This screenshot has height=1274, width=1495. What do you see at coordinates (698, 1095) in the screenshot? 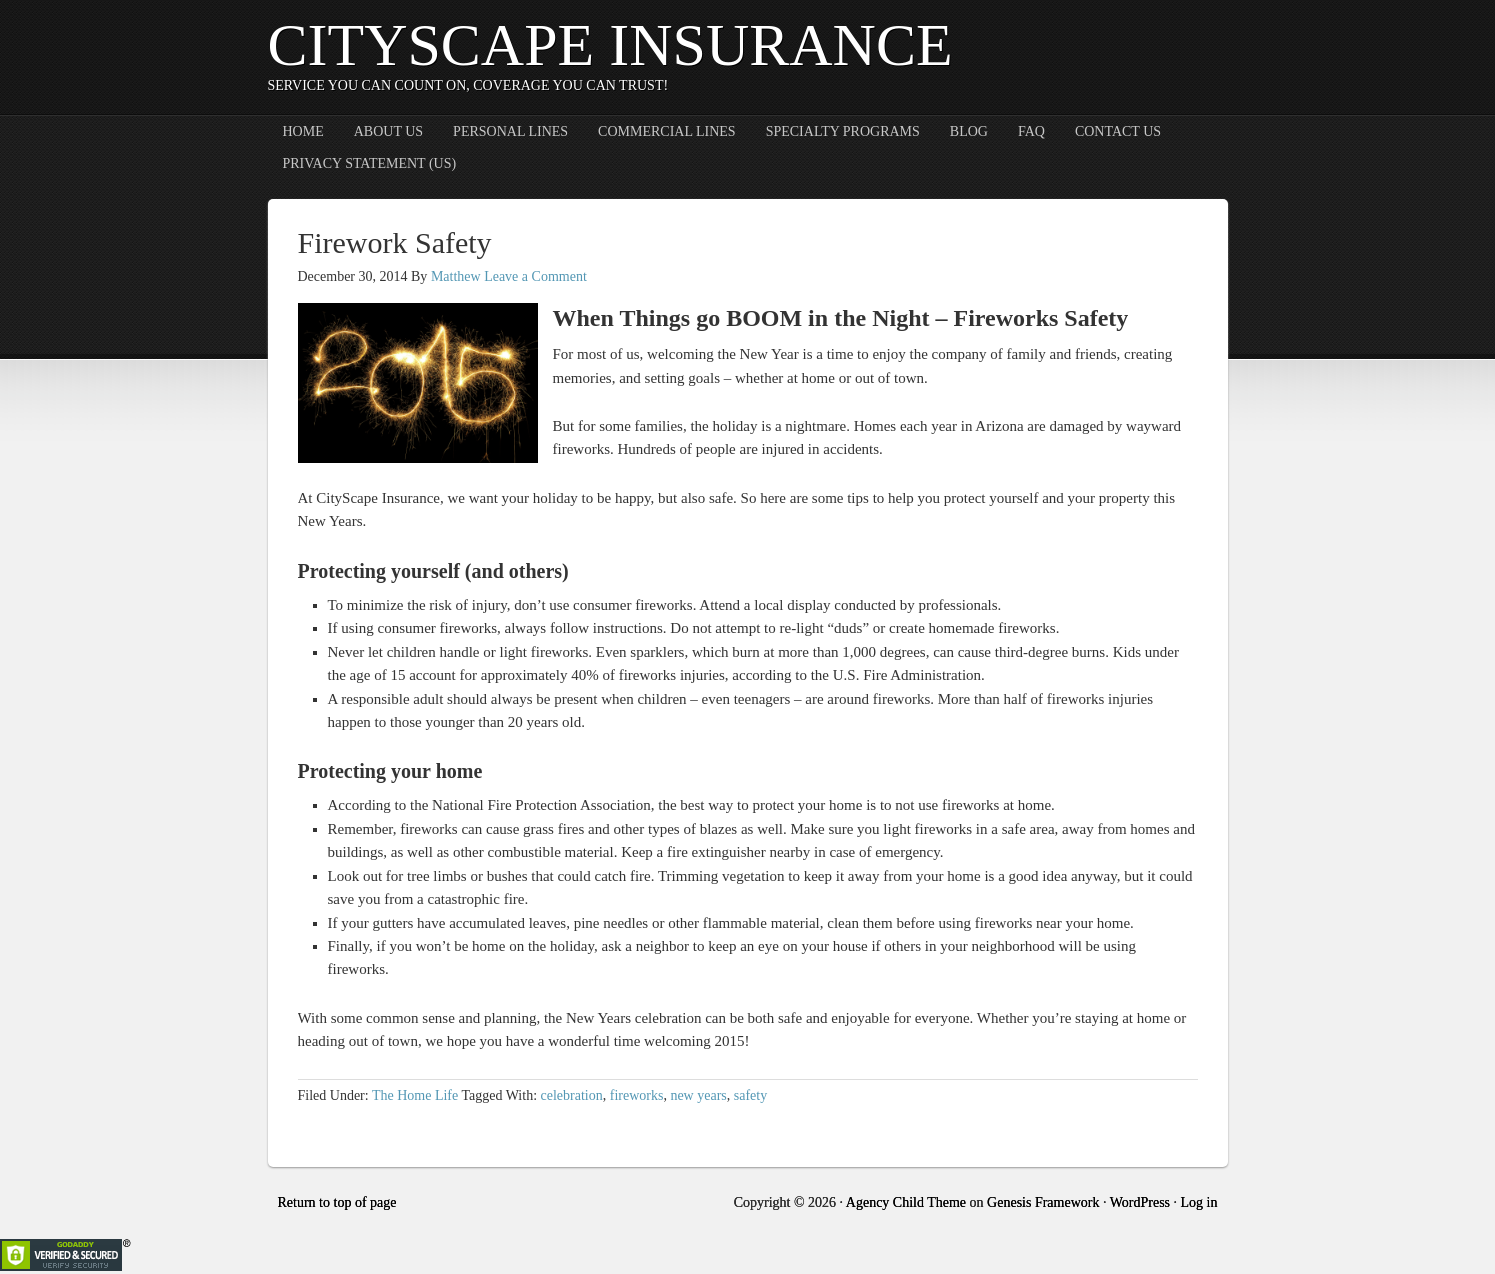
I see `new years` at bounding box center [698, 1095].